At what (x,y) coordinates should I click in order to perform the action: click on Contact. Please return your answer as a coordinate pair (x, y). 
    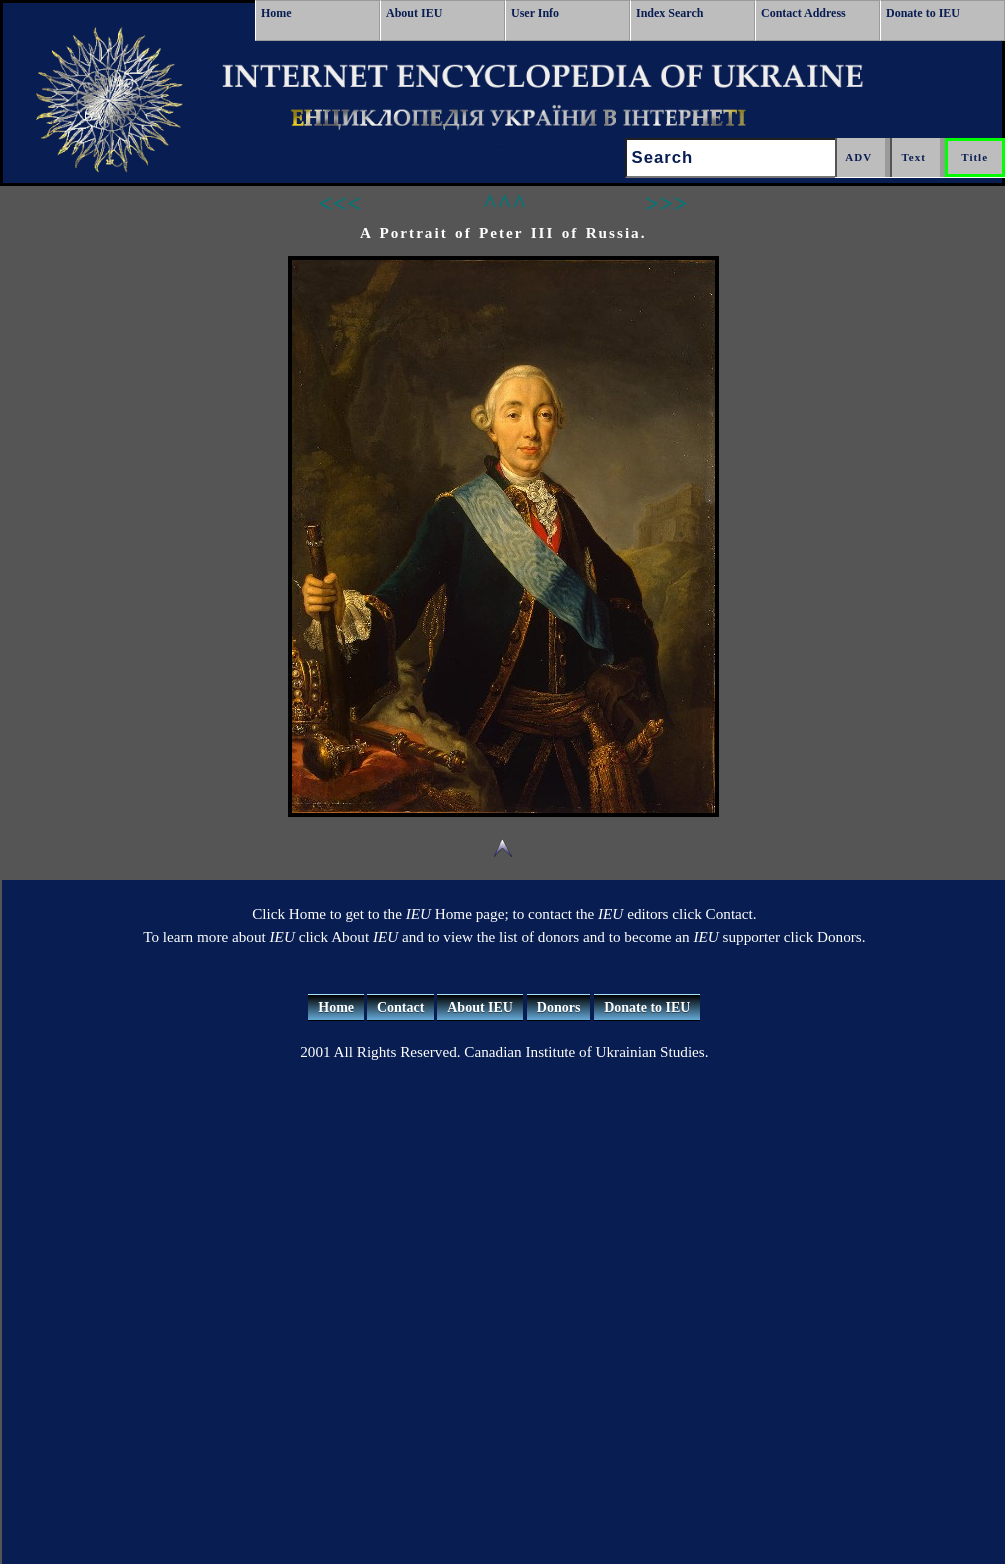
    Looking at the image, I should click on (400, 1007).